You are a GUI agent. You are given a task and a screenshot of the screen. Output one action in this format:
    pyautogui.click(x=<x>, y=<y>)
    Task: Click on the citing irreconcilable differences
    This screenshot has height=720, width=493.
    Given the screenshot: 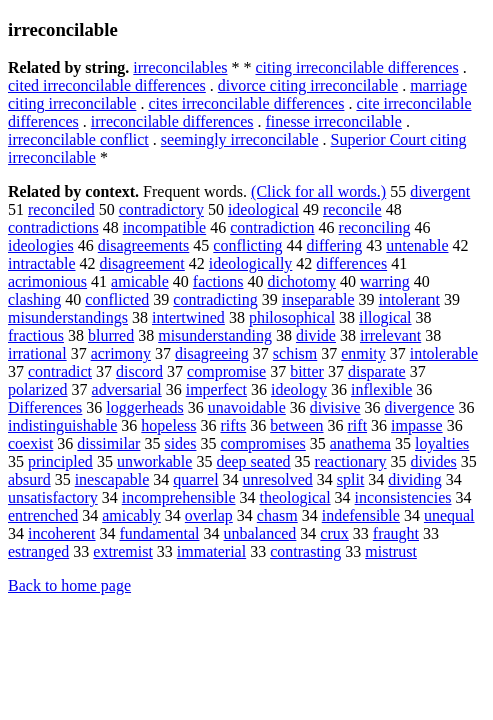 What is the action you would take?
    pyautogui.click(x=357, y=67)
    